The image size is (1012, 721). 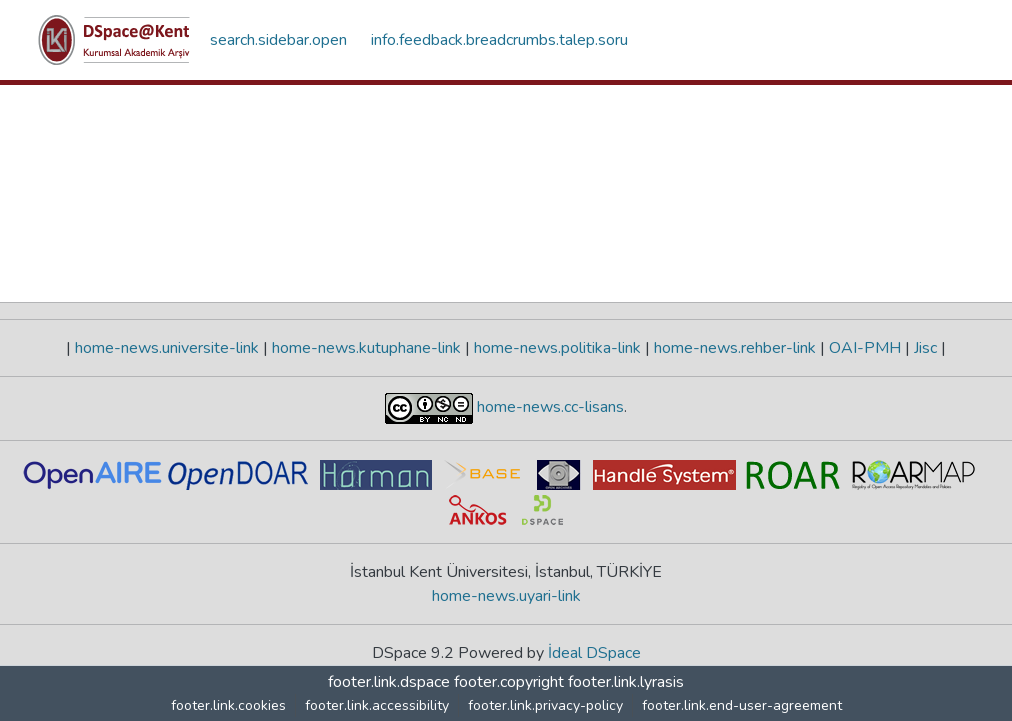 I want to click on [button], so click(x=114, y=40).